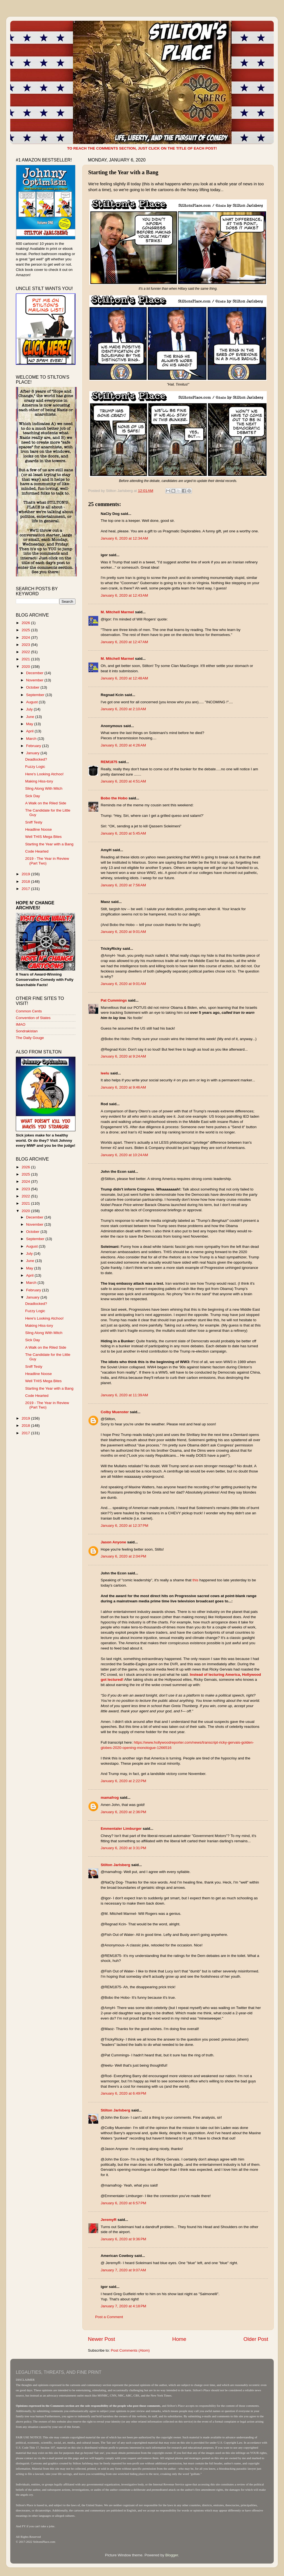 The height and width of the screenshot is (2576, 284). What do you see at coordinates (33, 687) in the screenshot?
I see `October` at bounding box center [33, 687].